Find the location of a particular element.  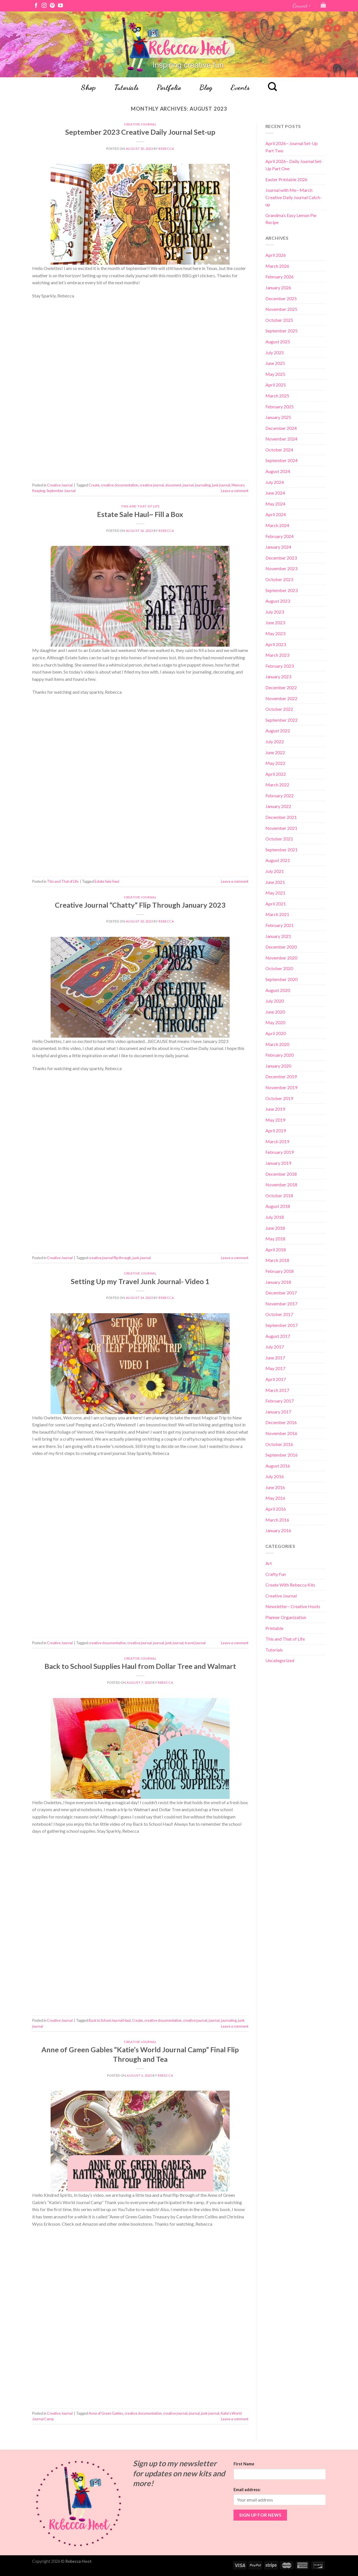

August 2018 is located at coordinates (277, 1206).